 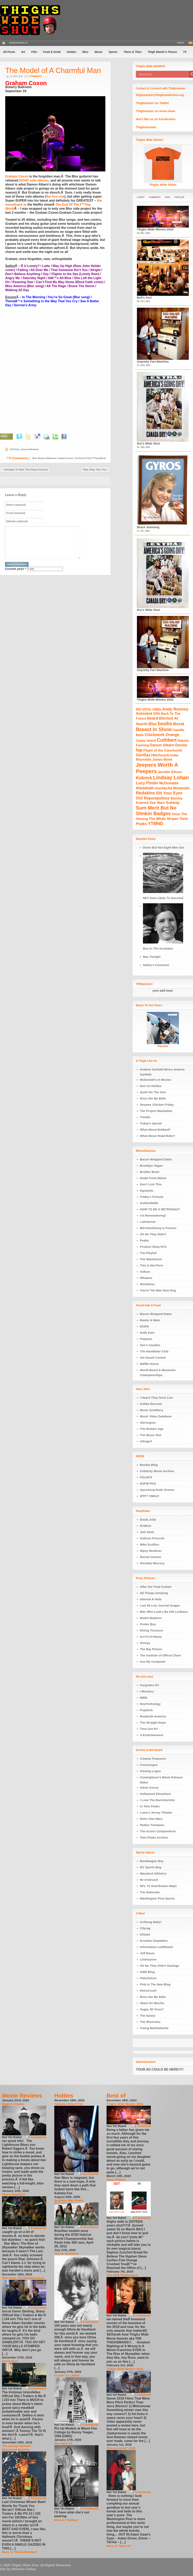 I want to click on Hotties, so click(x=71, y=52).